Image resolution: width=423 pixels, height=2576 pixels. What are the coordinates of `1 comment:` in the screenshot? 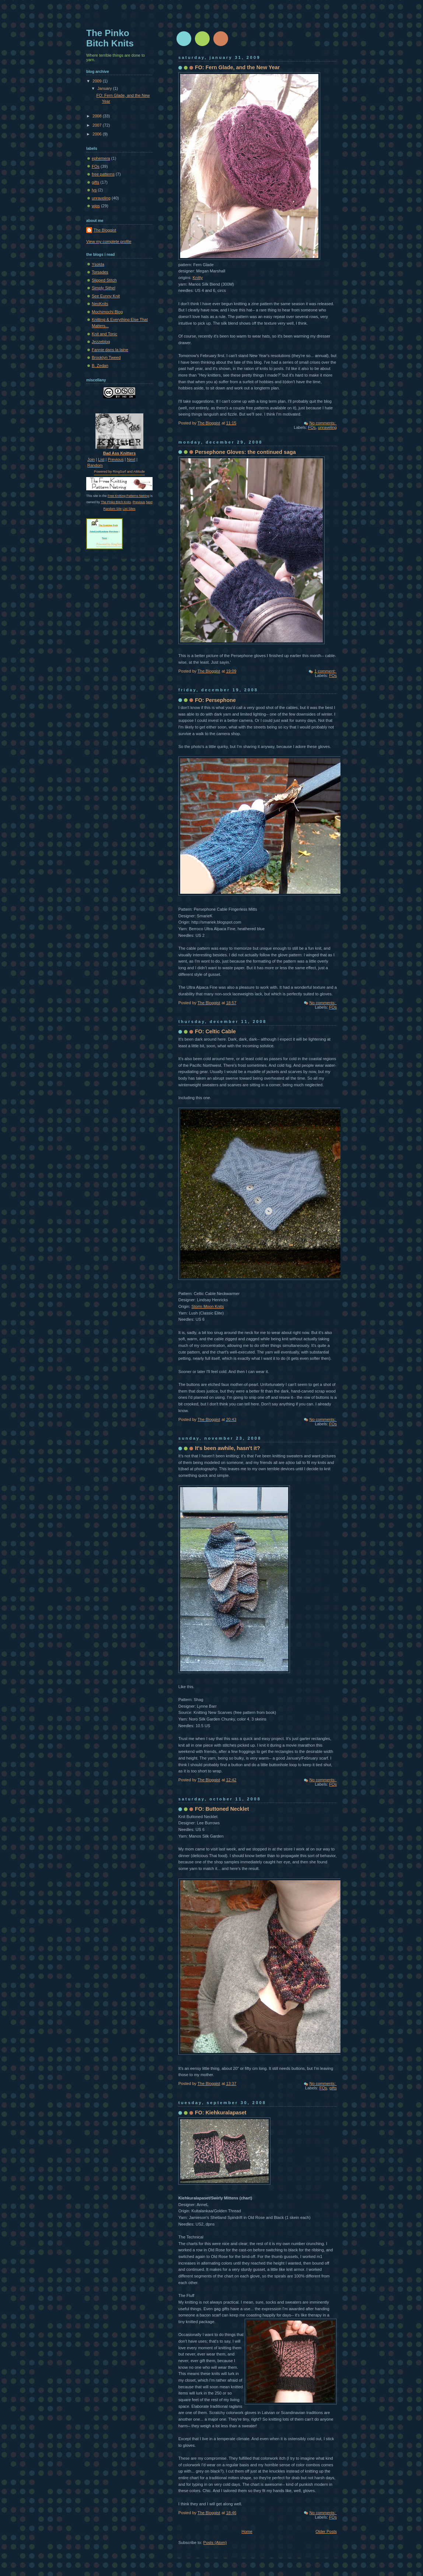 It's located at (325, 671).